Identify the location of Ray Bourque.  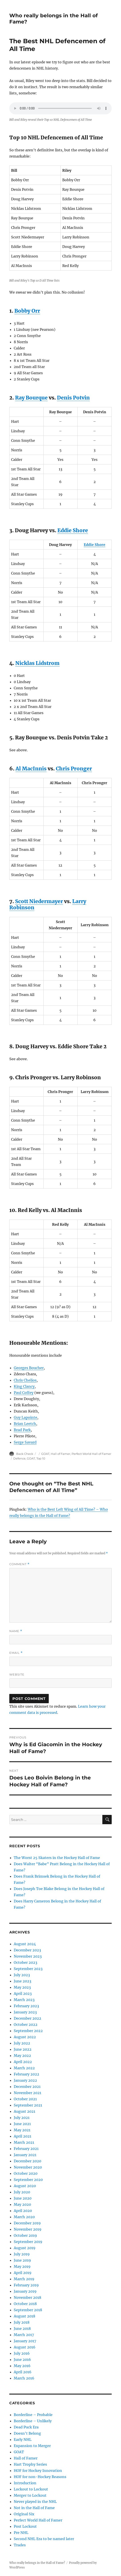
(31, 397).